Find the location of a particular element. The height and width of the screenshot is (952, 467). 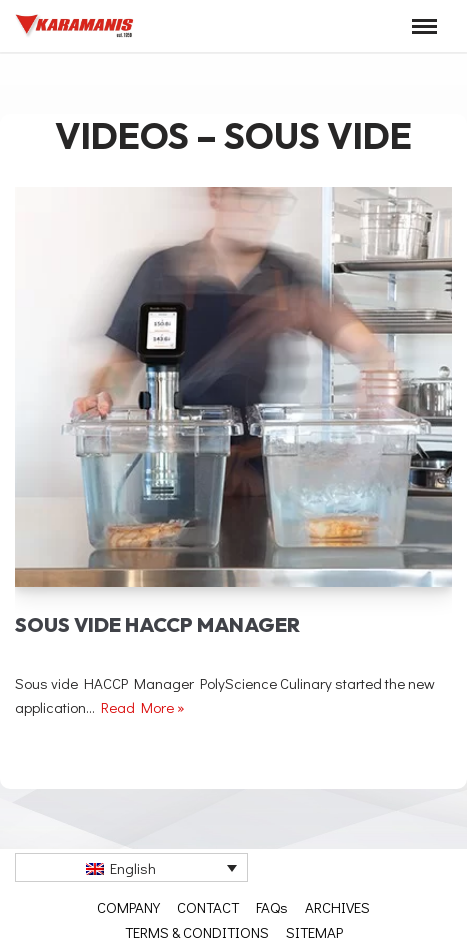

Read More » is located at coordinates (143, 707).